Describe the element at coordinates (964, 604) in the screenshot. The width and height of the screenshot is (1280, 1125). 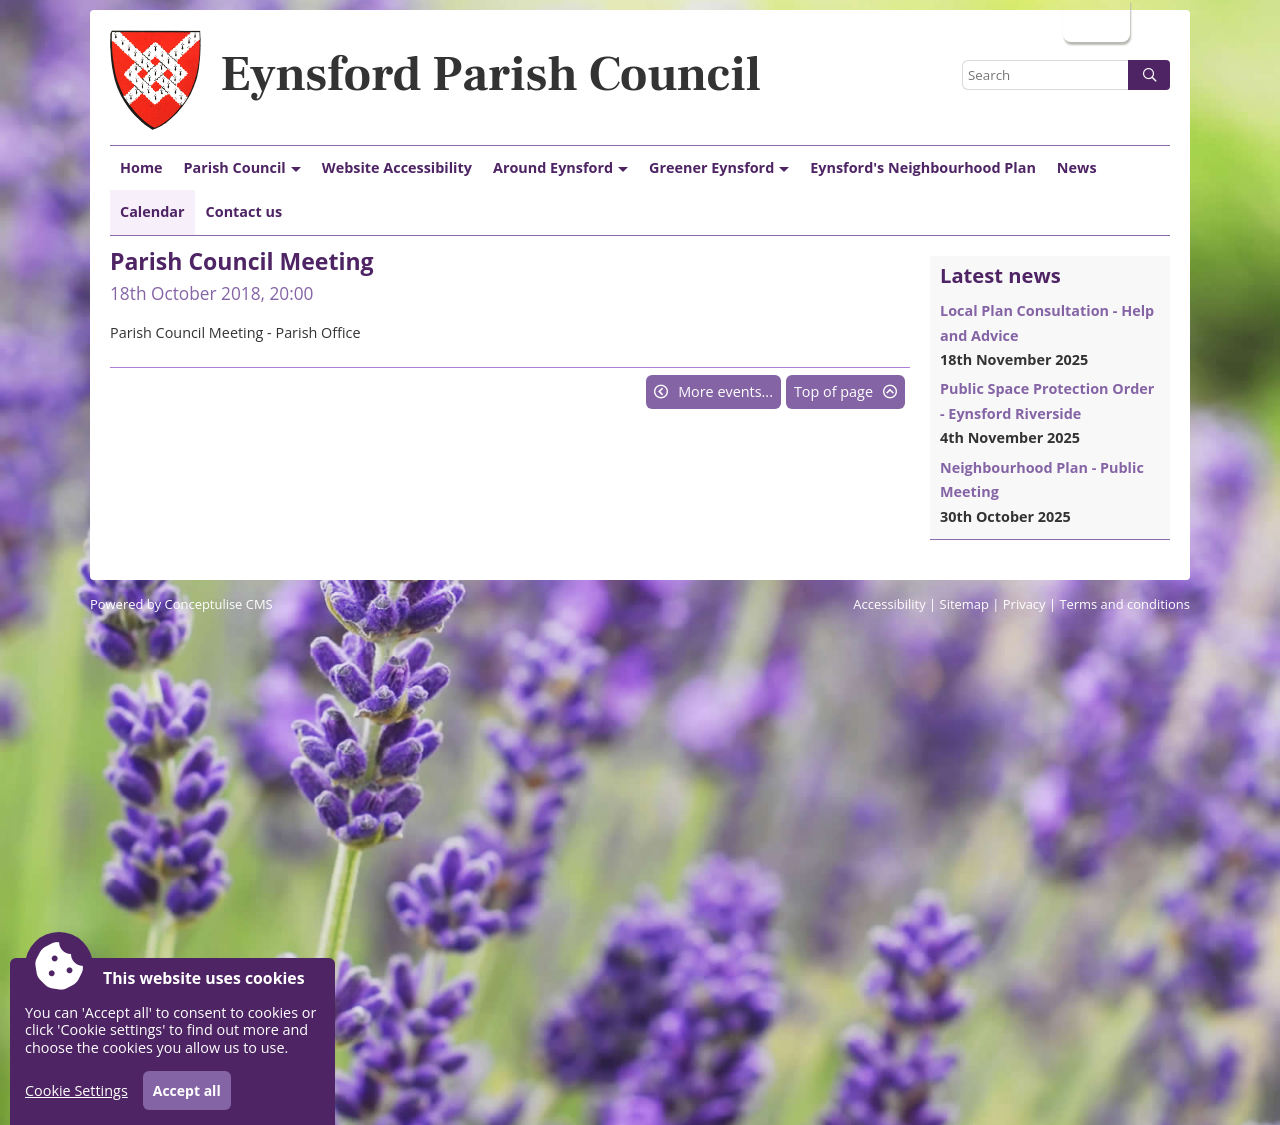
I see `Sitemap` at that location.